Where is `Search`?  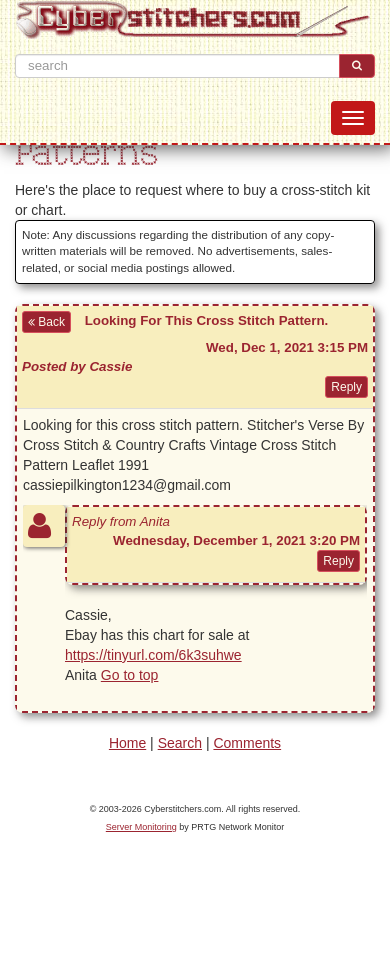 Search is located at coordinates (180, 743).